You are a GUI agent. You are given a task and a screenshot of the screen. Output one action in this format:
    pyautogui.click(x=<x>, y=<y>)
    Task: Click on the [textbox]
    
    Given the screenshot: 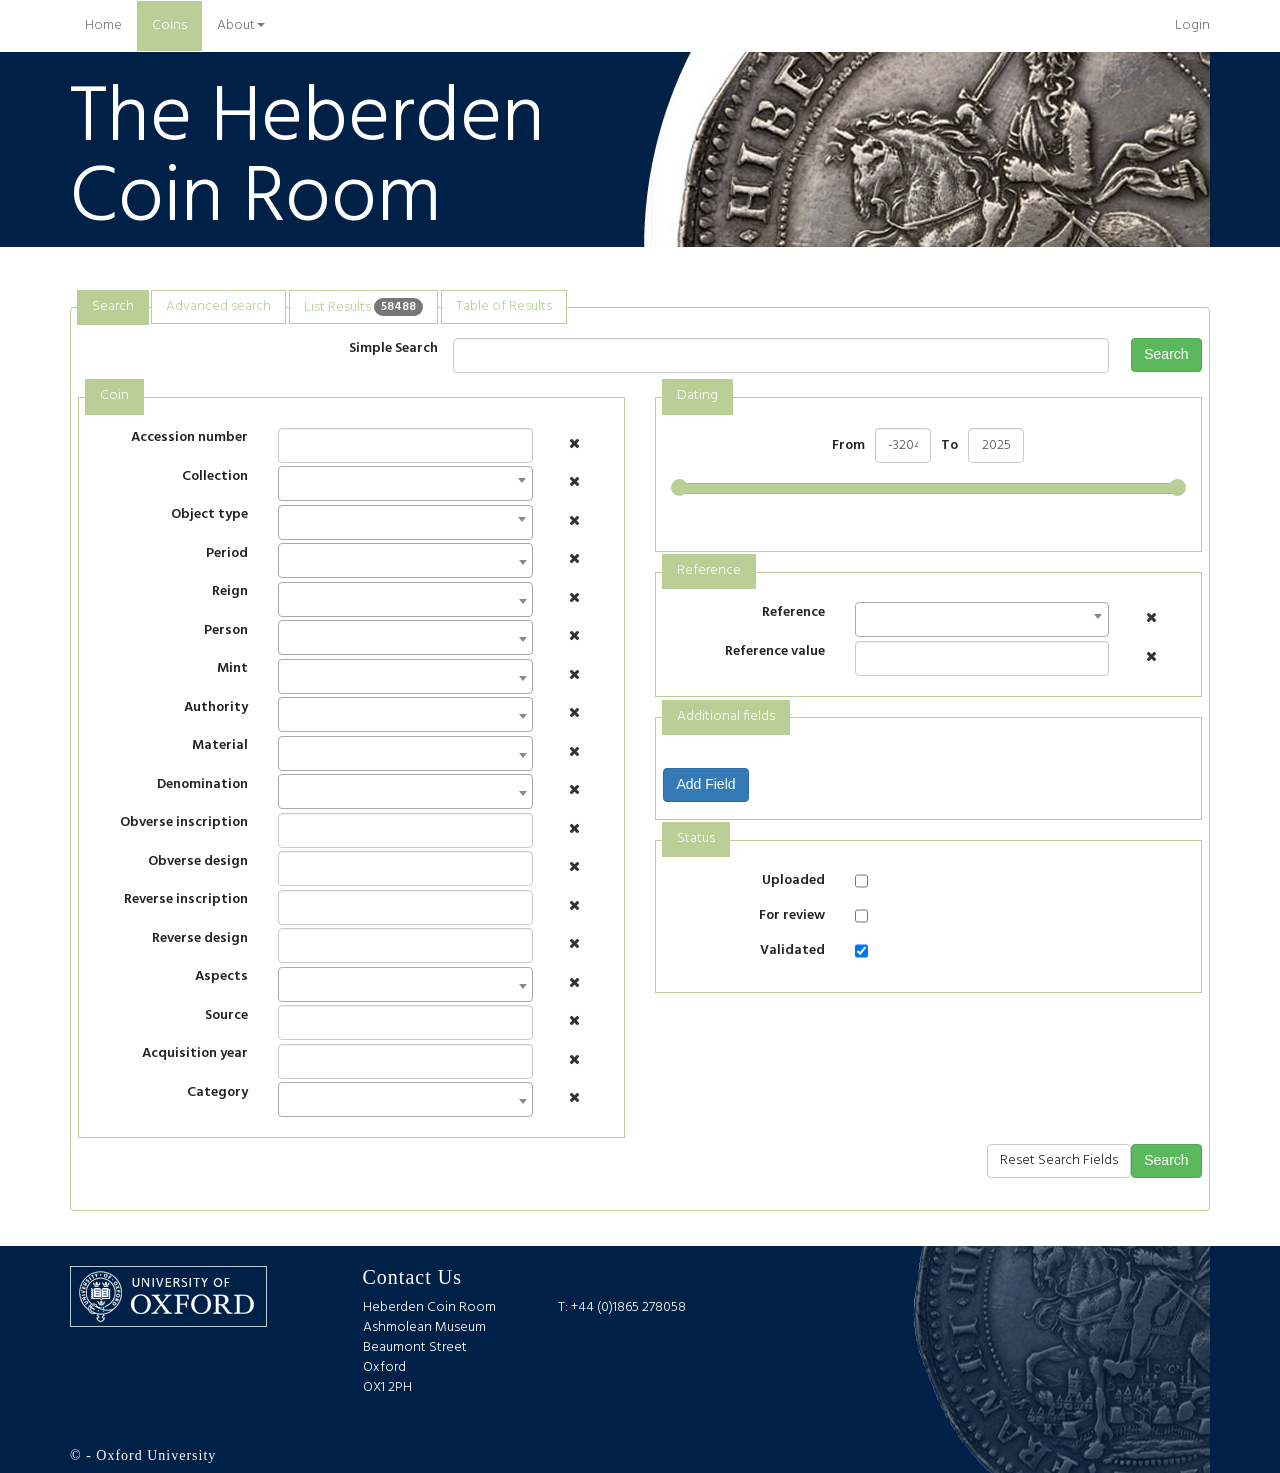 What is the action you would take?
    pyautogui.click(x=289, y=566)
    